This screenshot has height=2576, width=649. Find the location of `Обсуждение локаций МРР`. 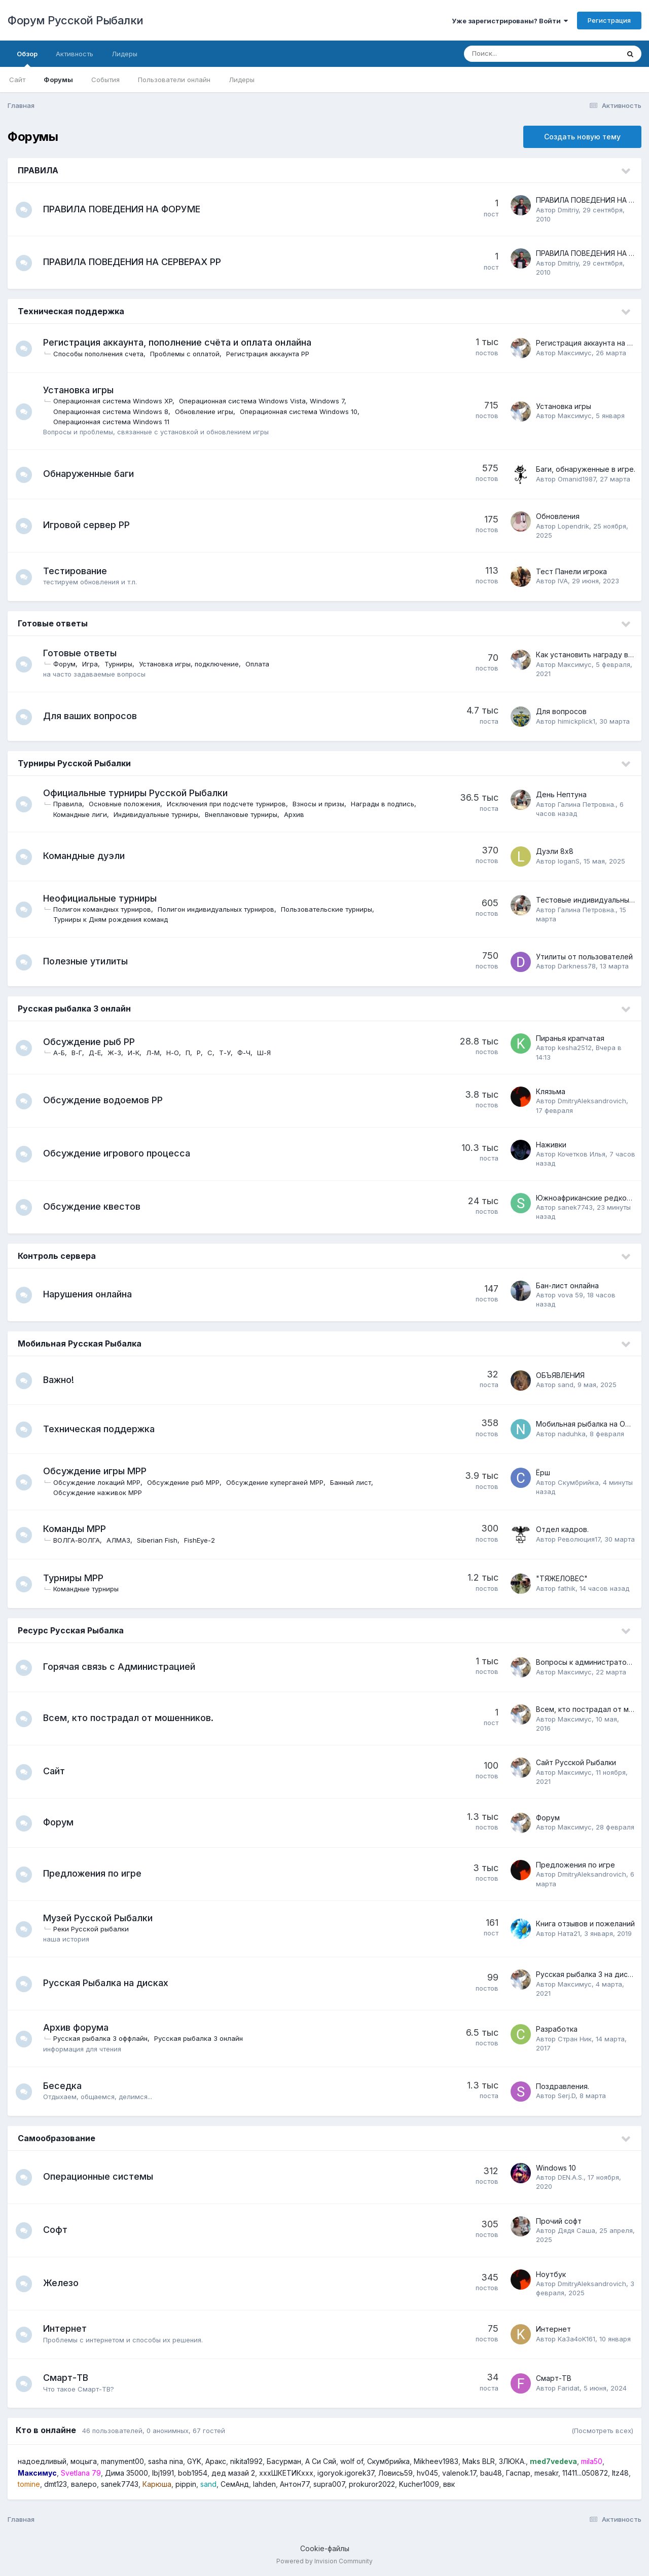

Обсуждение локаций МРР is located at coordinates (101, 1482).